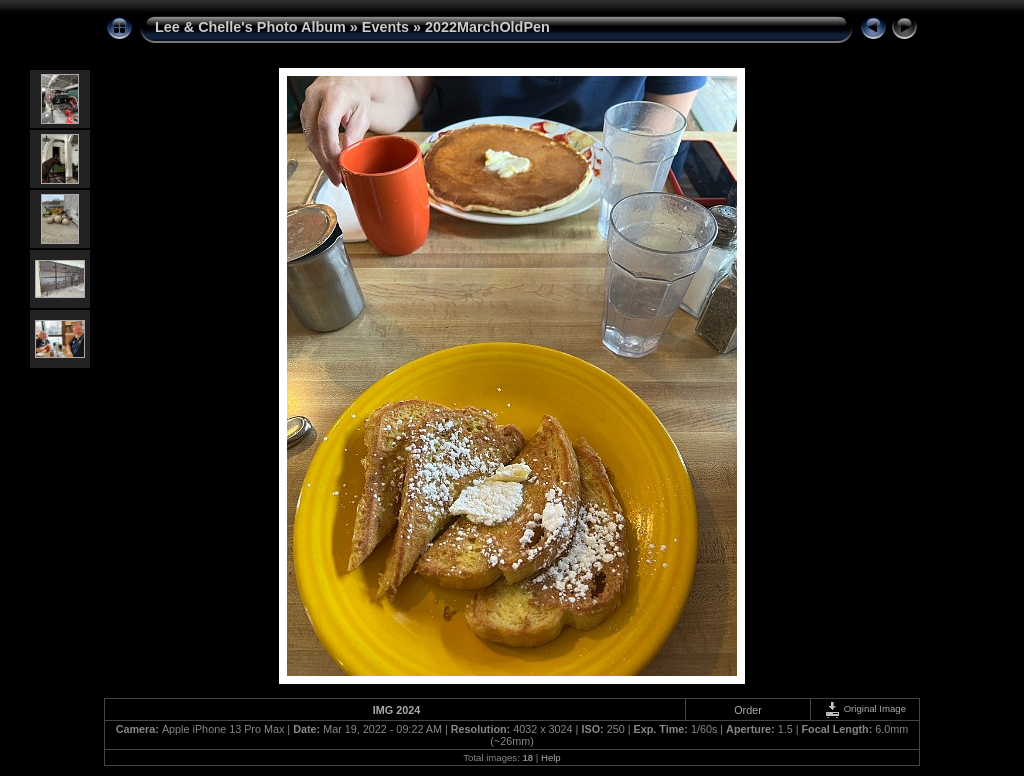  I want to click on Lee & Chelle's Photo Album, so click(250, 27).